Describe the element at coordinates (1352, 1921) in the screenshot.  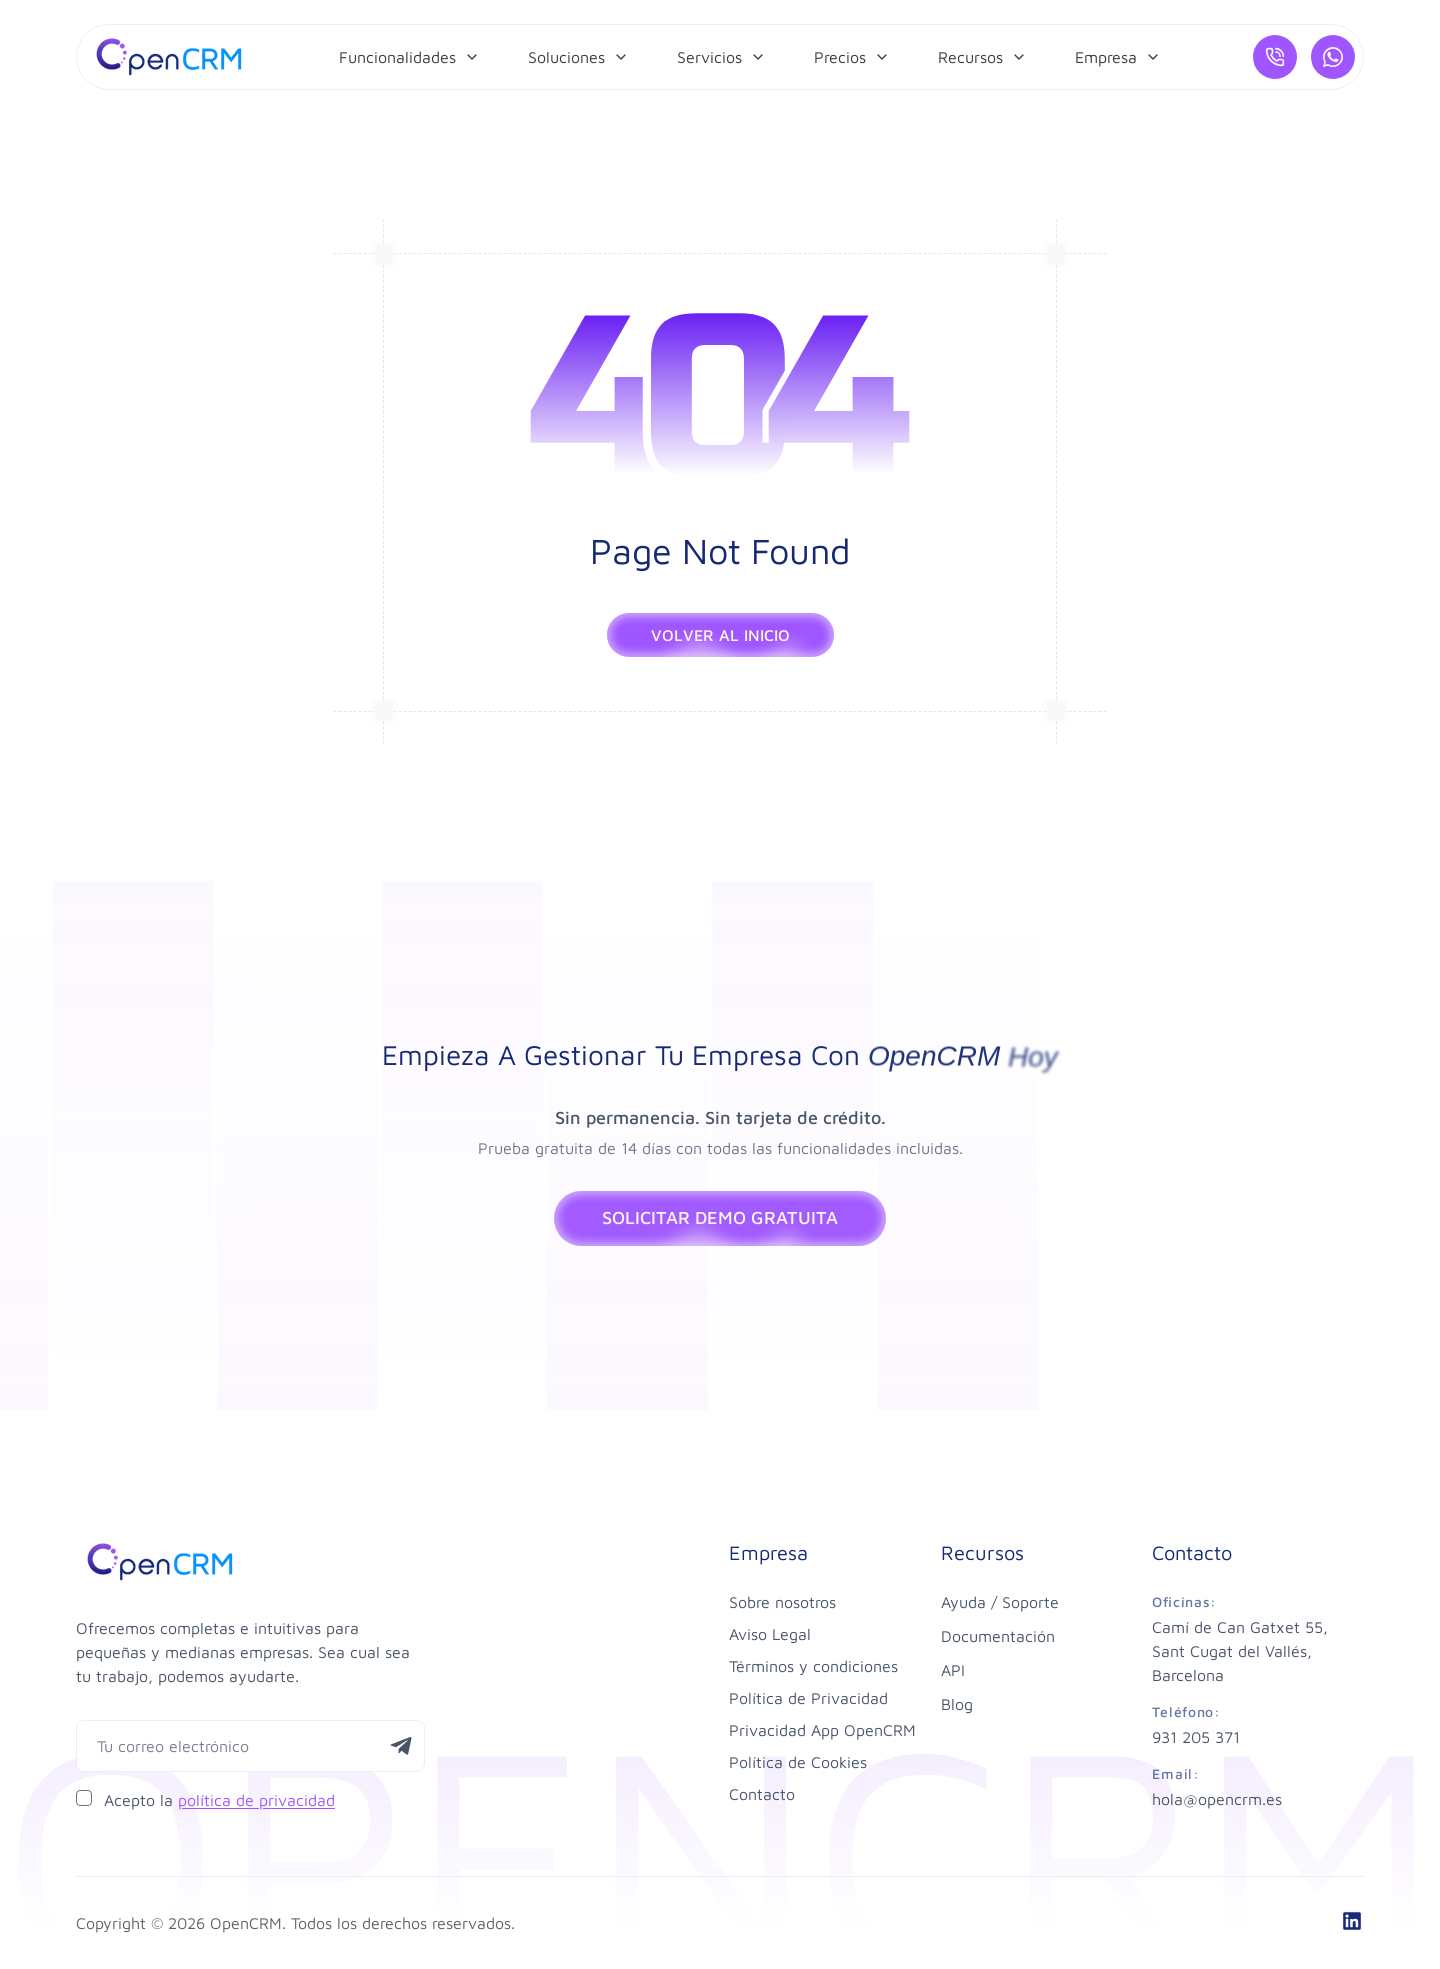
I see `[linkedin]` at that location.